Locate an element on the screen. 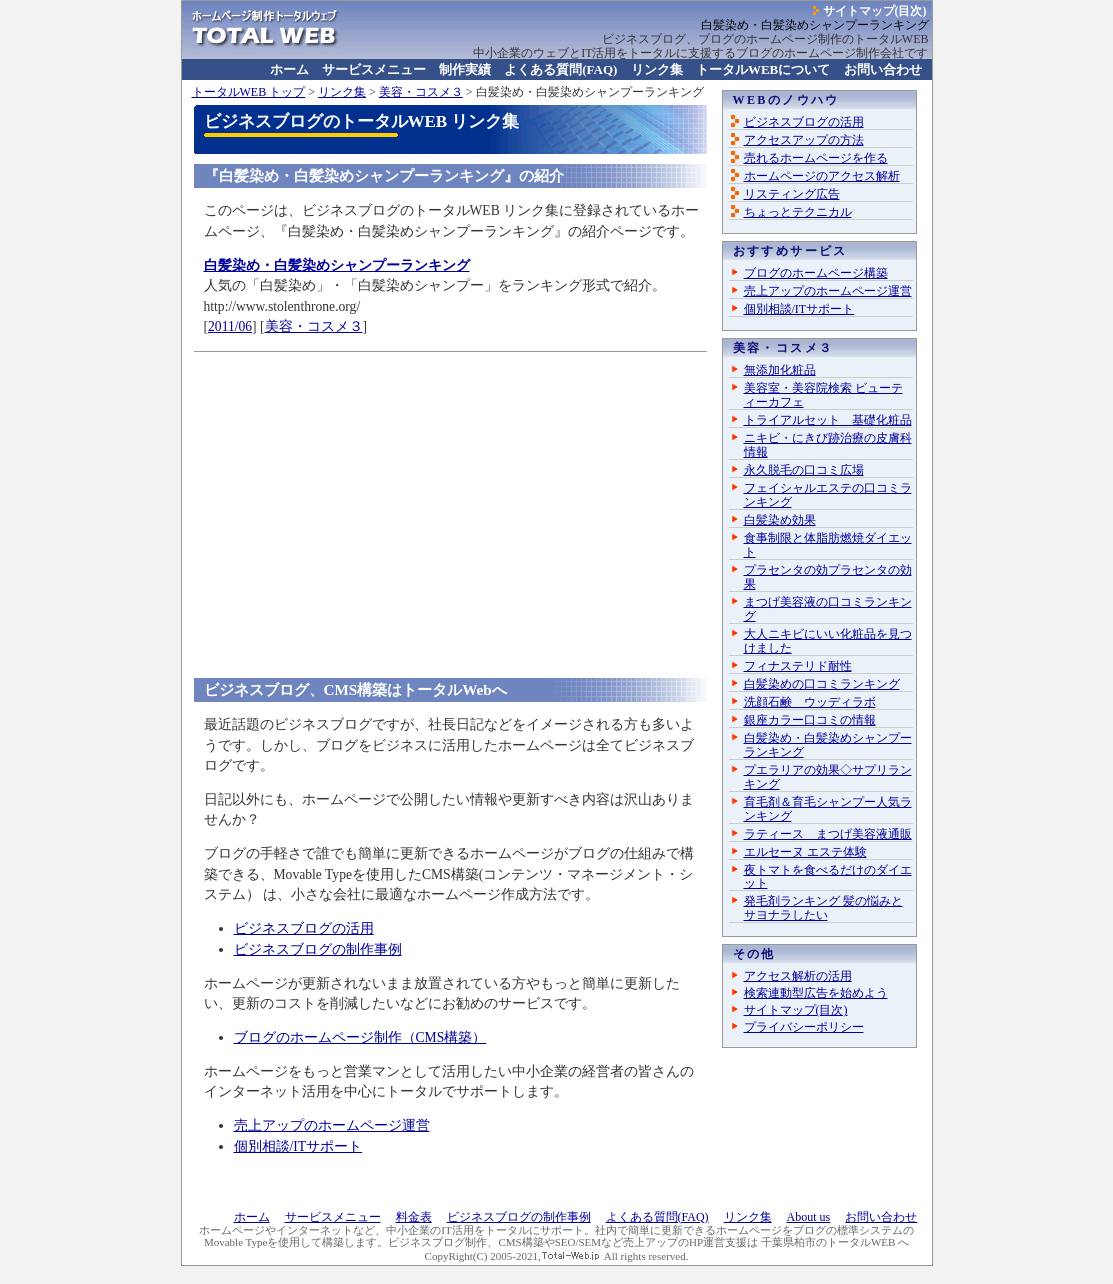 This screenshot has width=1113, height=1284. プライバシーポリシー is located at coordinates (804, 1027).